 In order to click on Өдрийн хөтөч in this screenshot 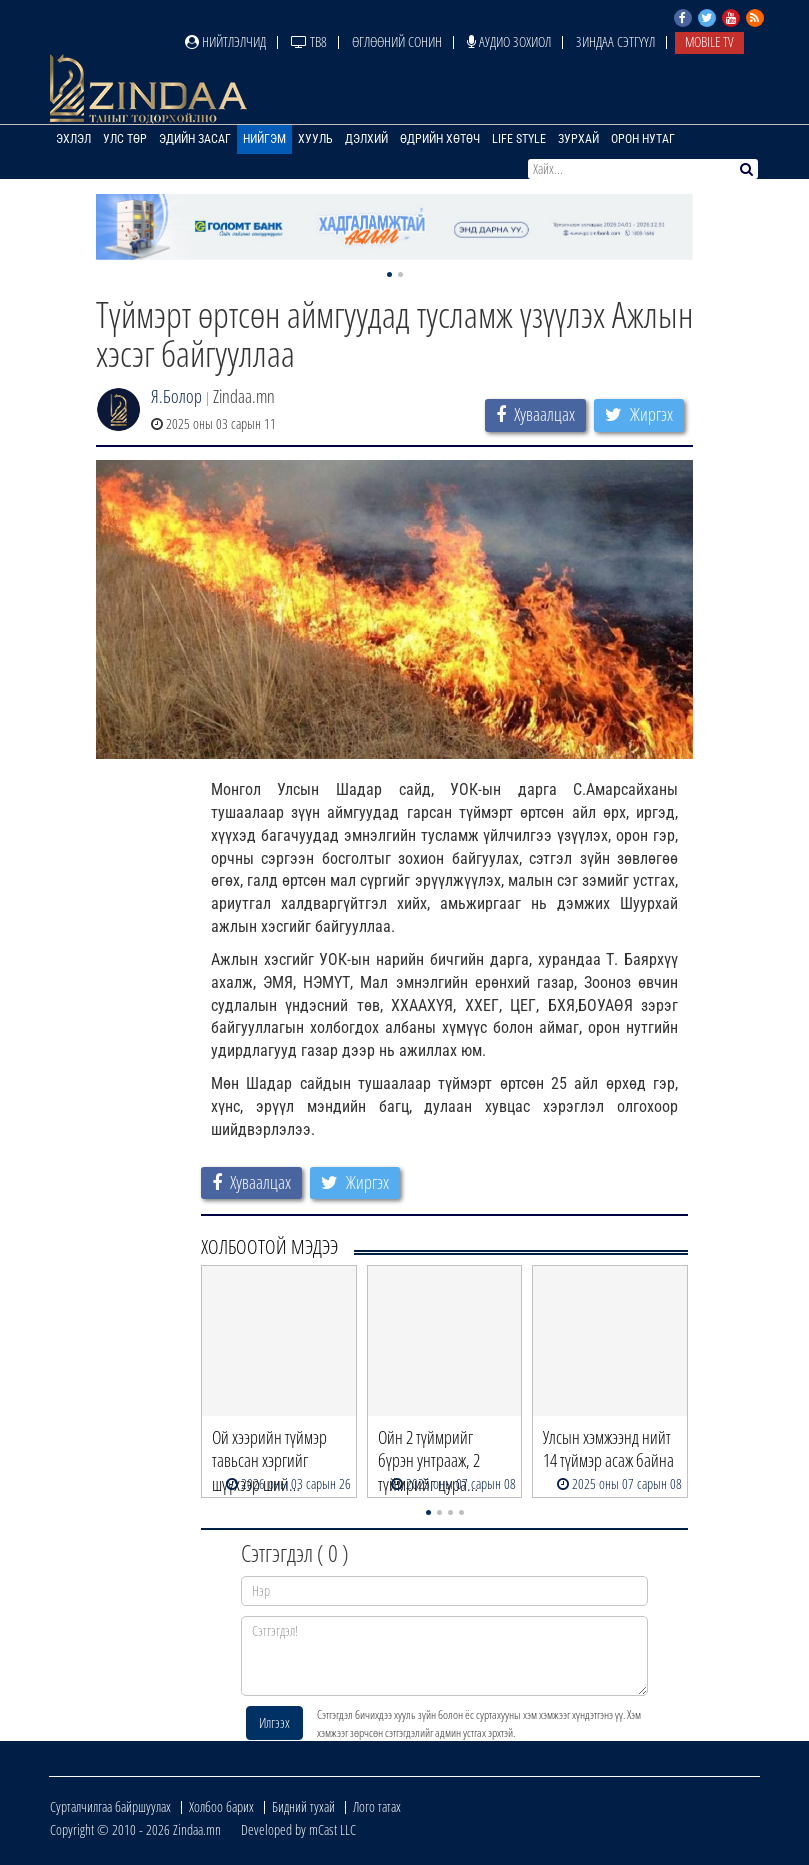, I will do `click(440, 139)`.